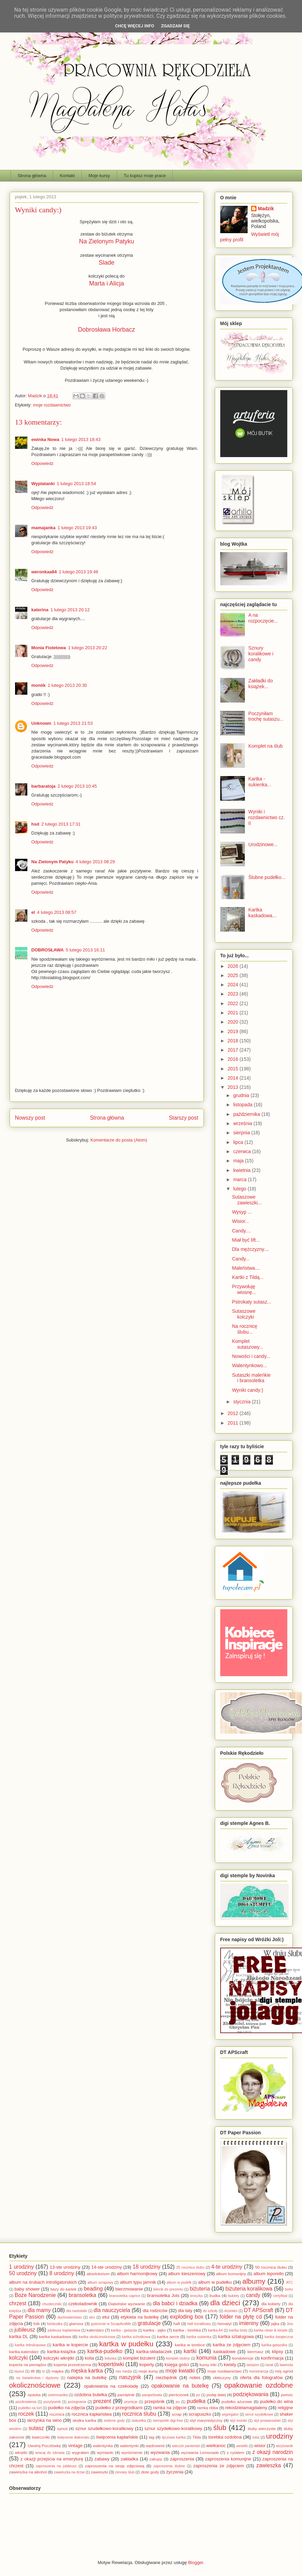  Describe the element at coordinates (243, 1104) in the screenshot. I see `listopada` at that location.